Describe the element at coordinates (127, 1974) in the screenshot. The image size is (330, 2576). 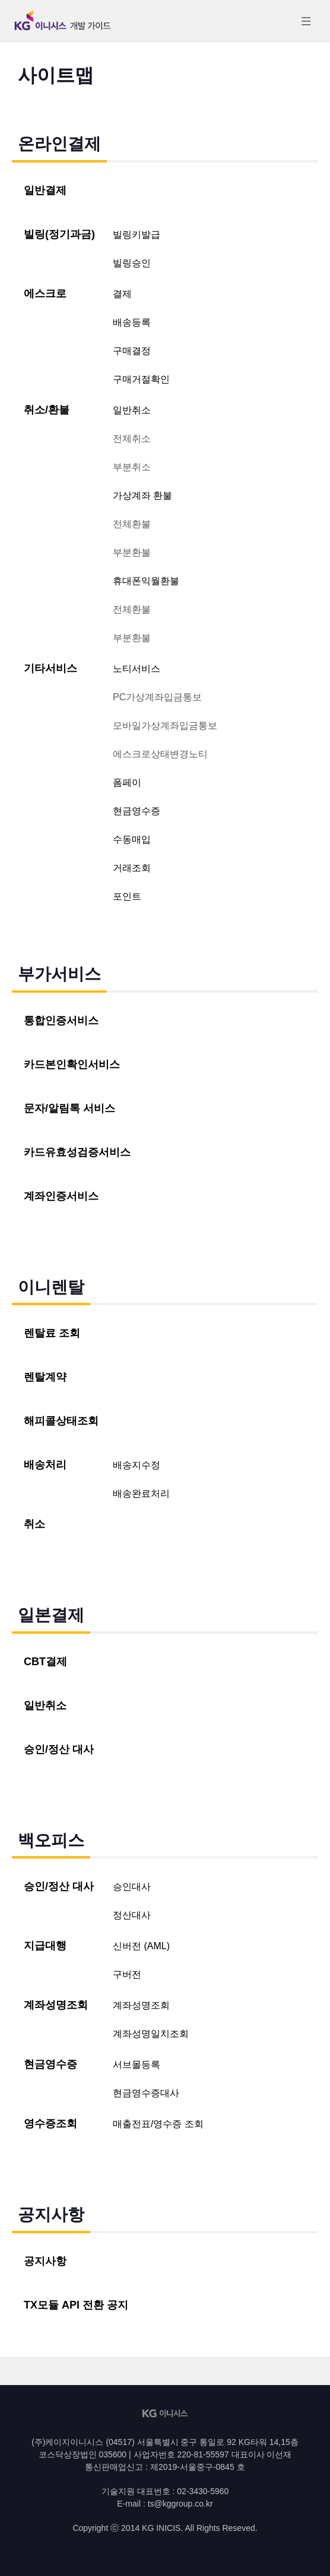
I see `구버전` at that location.